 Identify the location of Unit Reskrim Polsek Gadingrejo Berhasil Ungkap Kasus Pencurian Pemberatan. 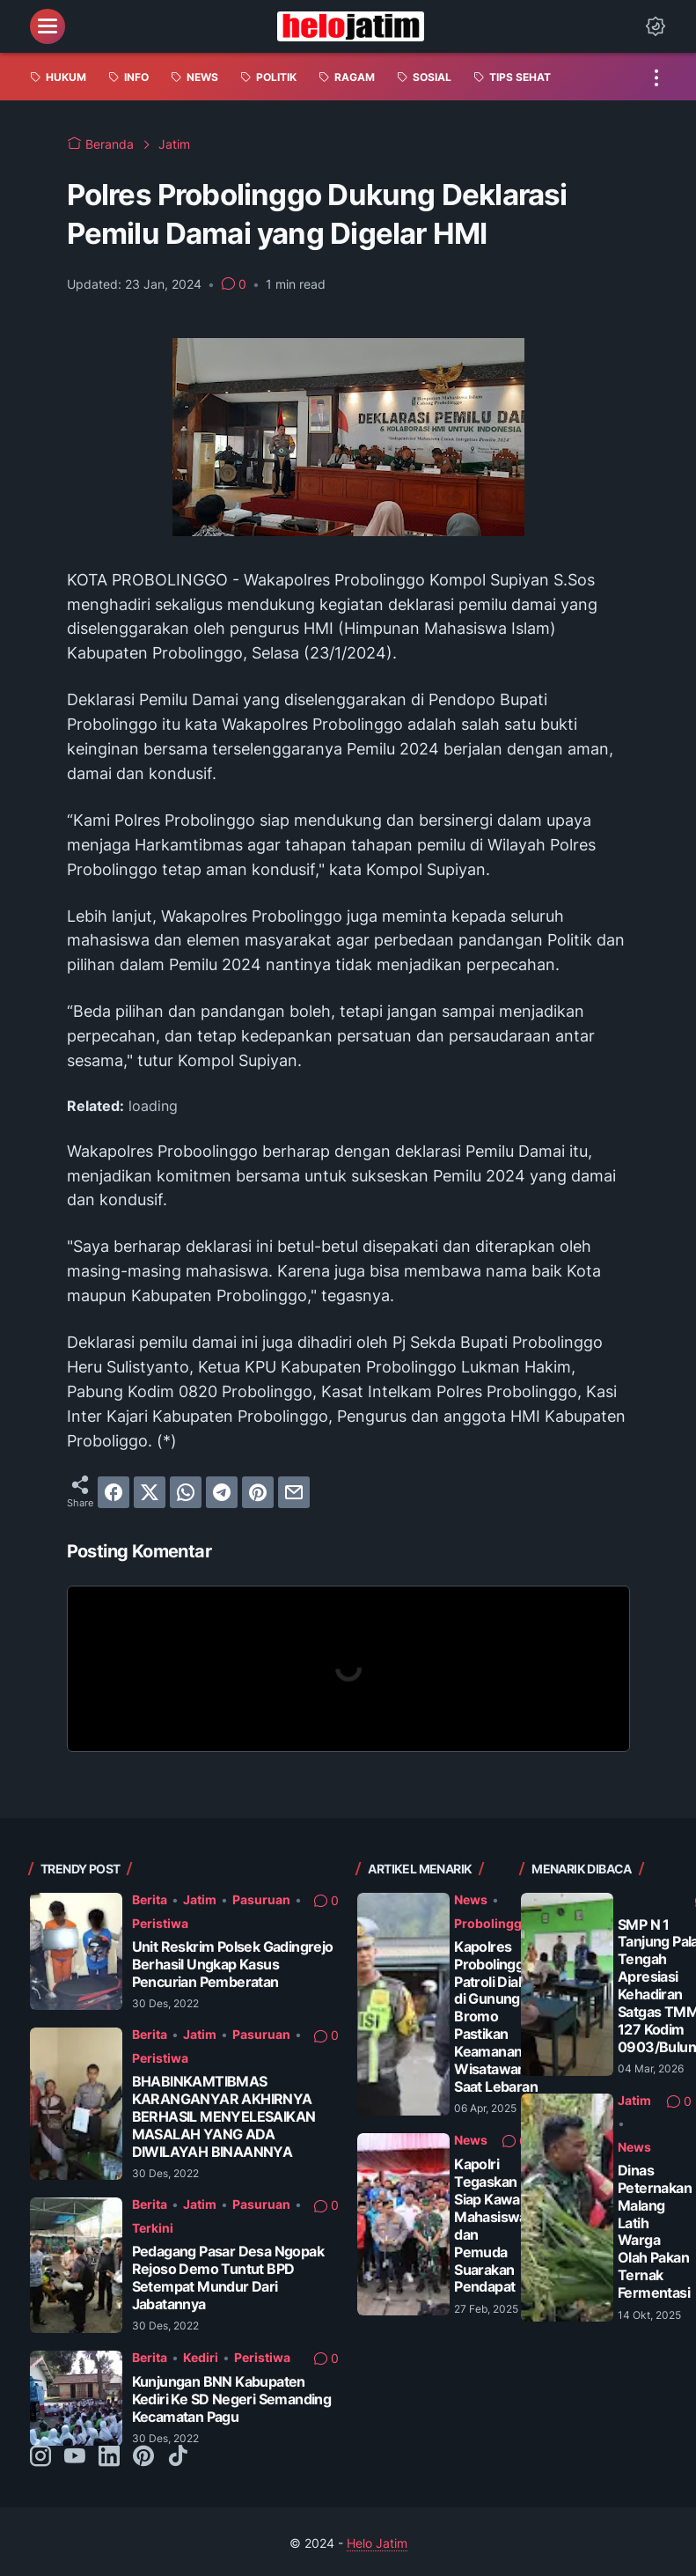
(232, 1965).